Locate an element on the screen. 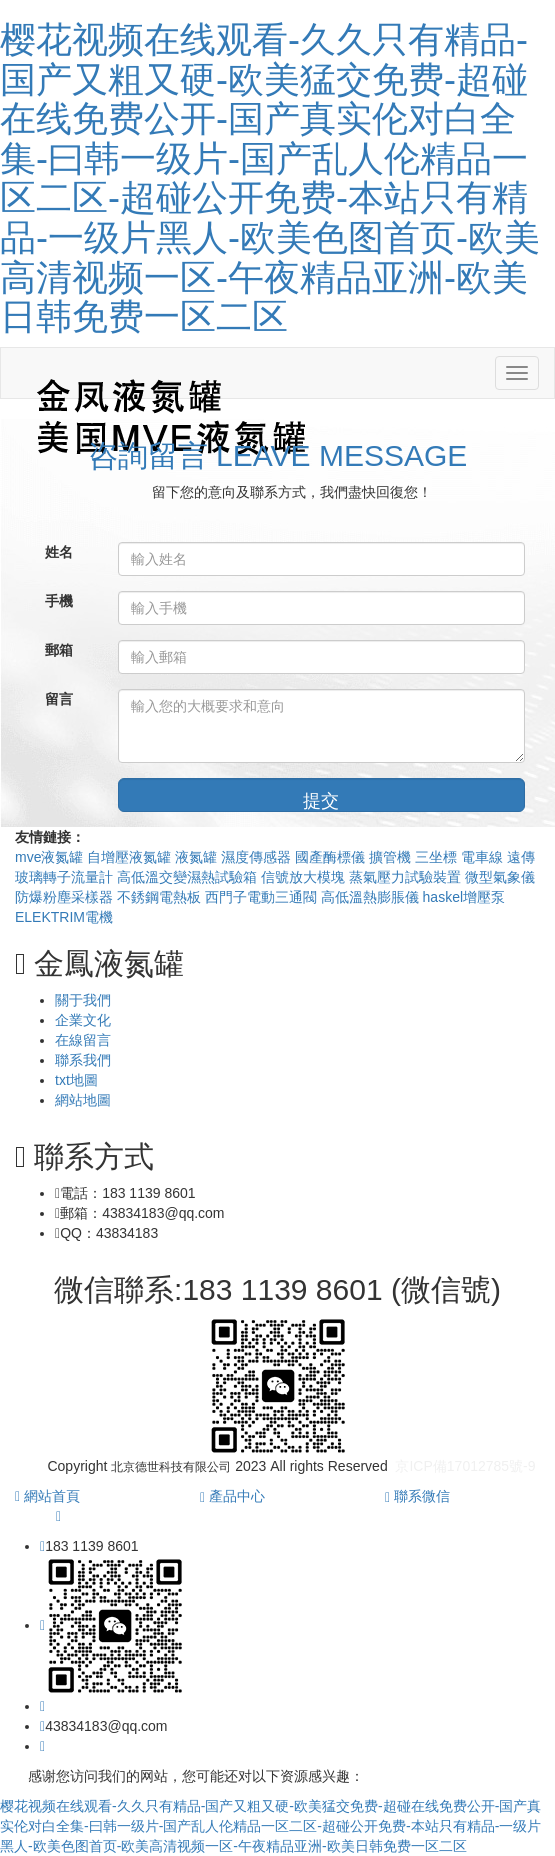  郵箱 is located at coordinates (59, 650).